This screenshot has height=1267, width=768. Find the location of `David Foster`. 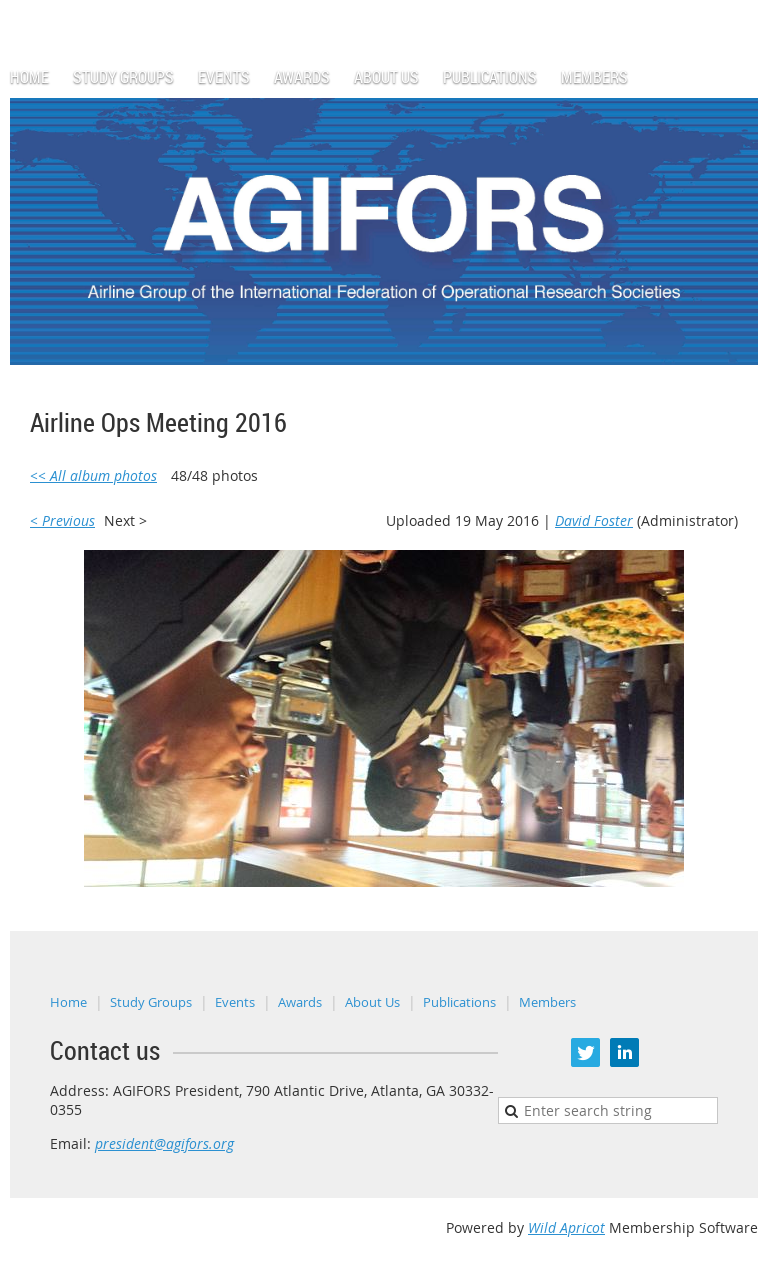

David Foster is located at coordinates (594, 520).